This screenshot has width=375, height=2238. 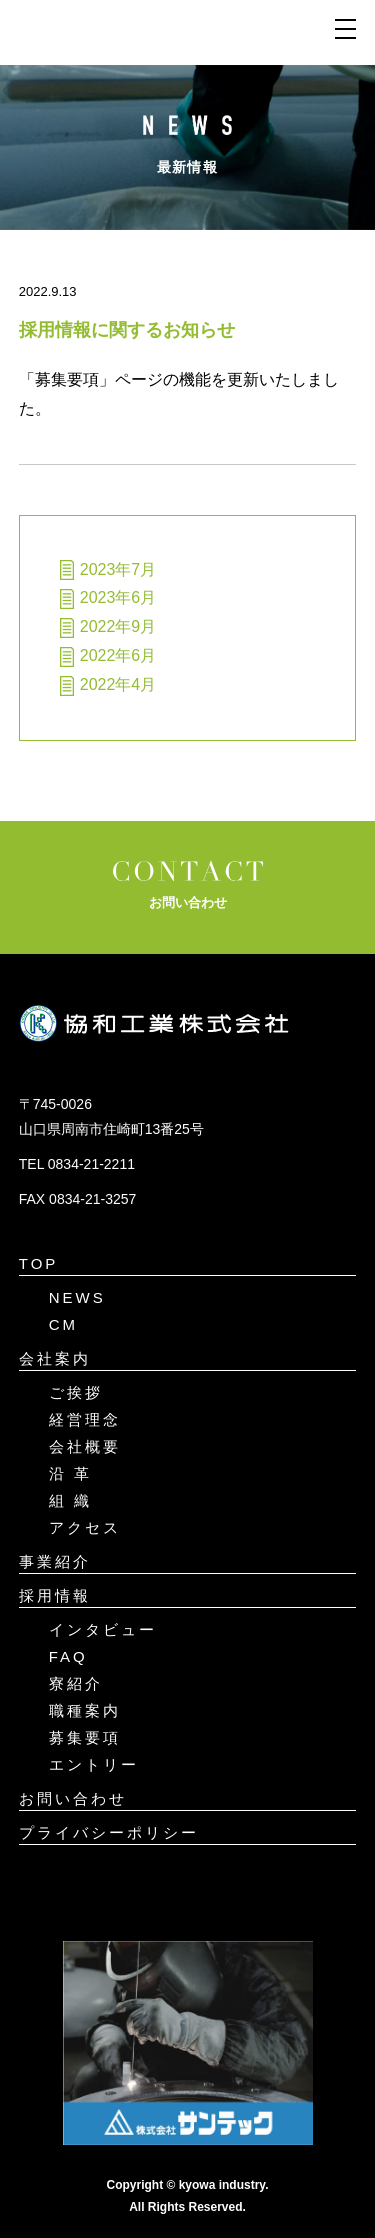 I want to click on 沿 革, so click(x=70, y=1473).